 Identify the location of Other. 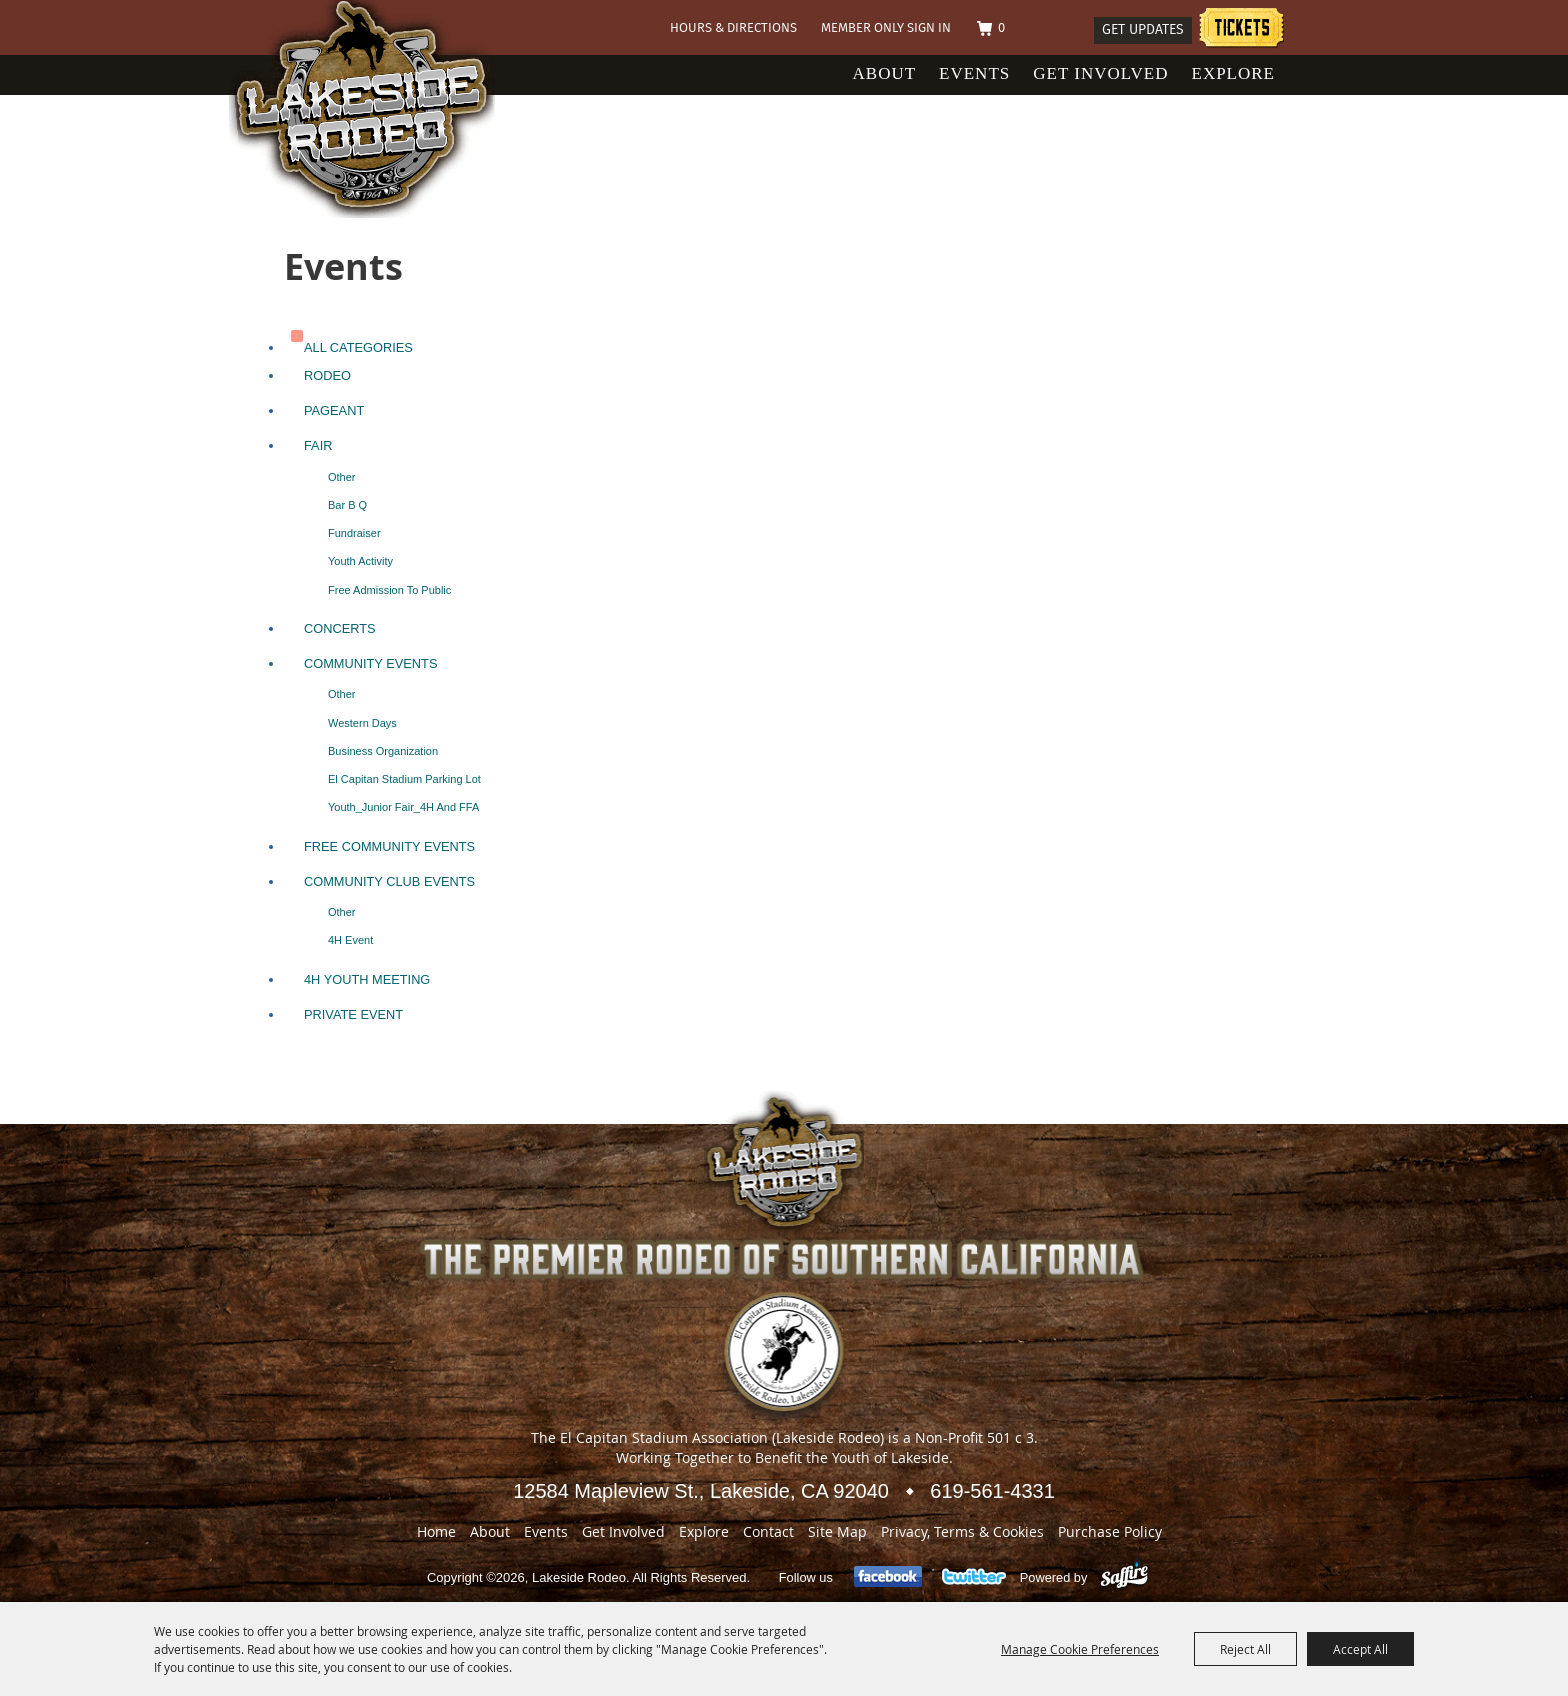
(342, 477).